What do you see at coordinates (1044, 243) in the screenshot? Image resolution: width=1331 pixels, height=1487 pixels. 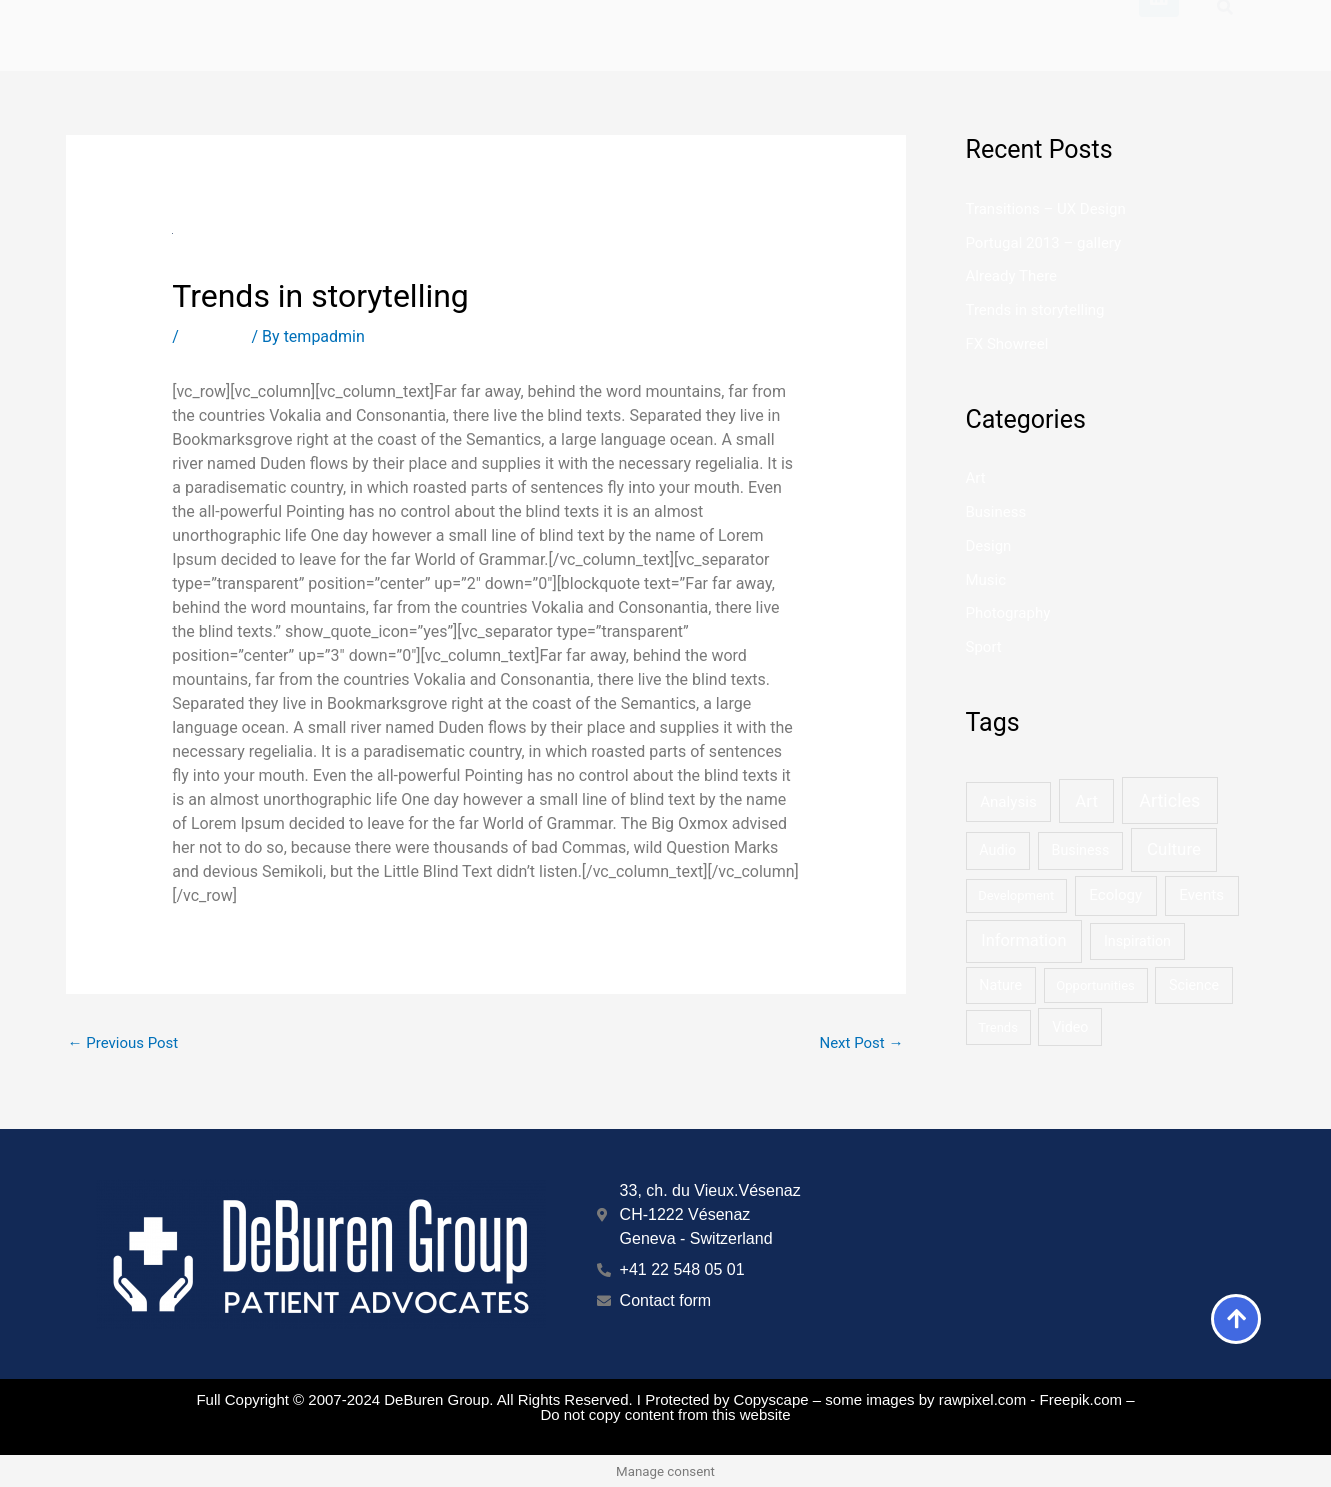 I see `Portugal 2013 – gallery` at bounding box center [1044, 243].